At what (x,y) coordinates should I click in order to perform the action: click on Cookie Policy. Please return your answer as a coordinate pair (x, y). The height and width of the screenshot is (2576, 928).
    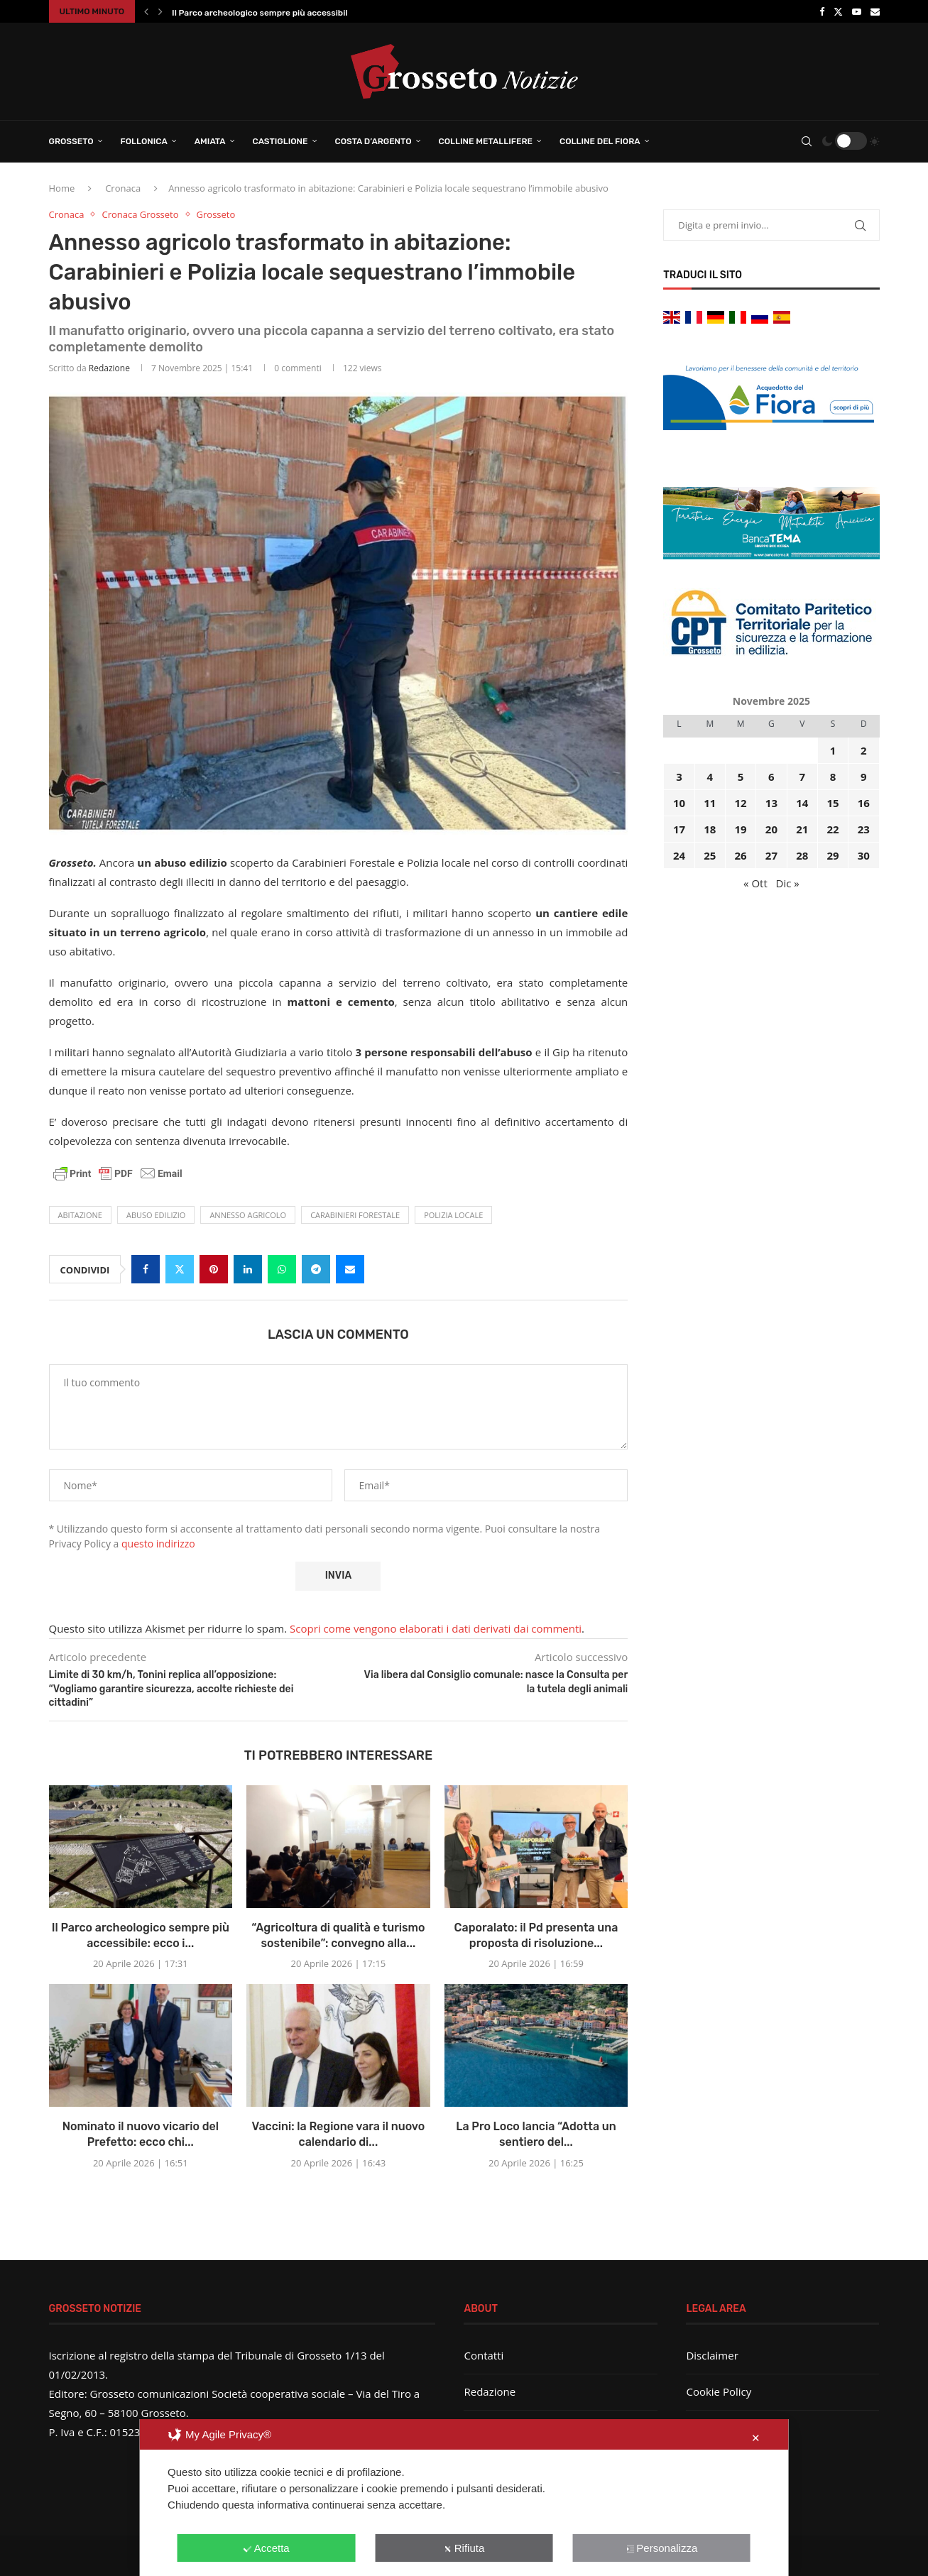
    Looking at the image, I should click on (718, 2391).